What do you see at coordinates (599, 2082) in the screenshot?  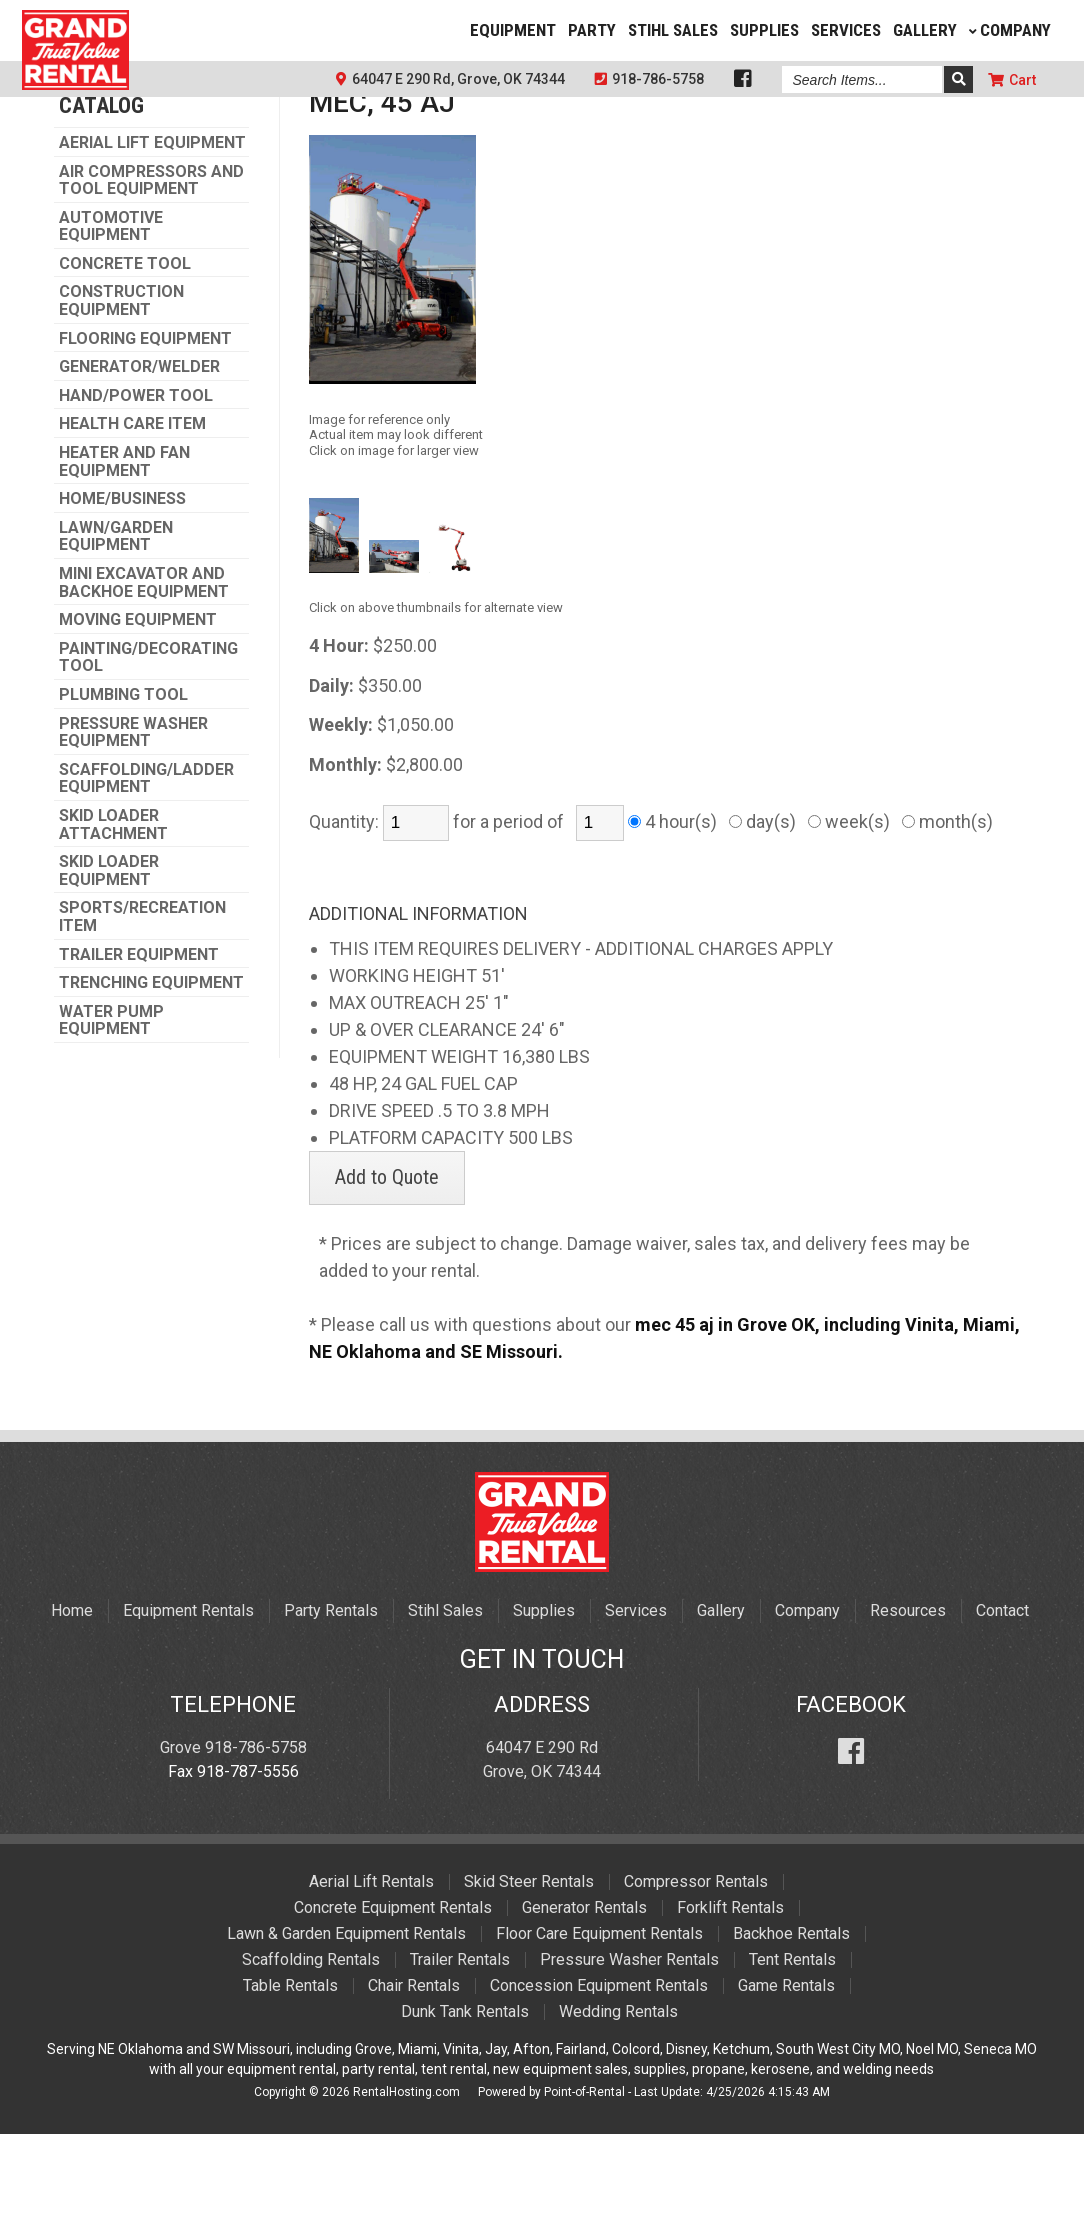 I see `Concession Equipment Rentals` at bounding box center [599, 2082].